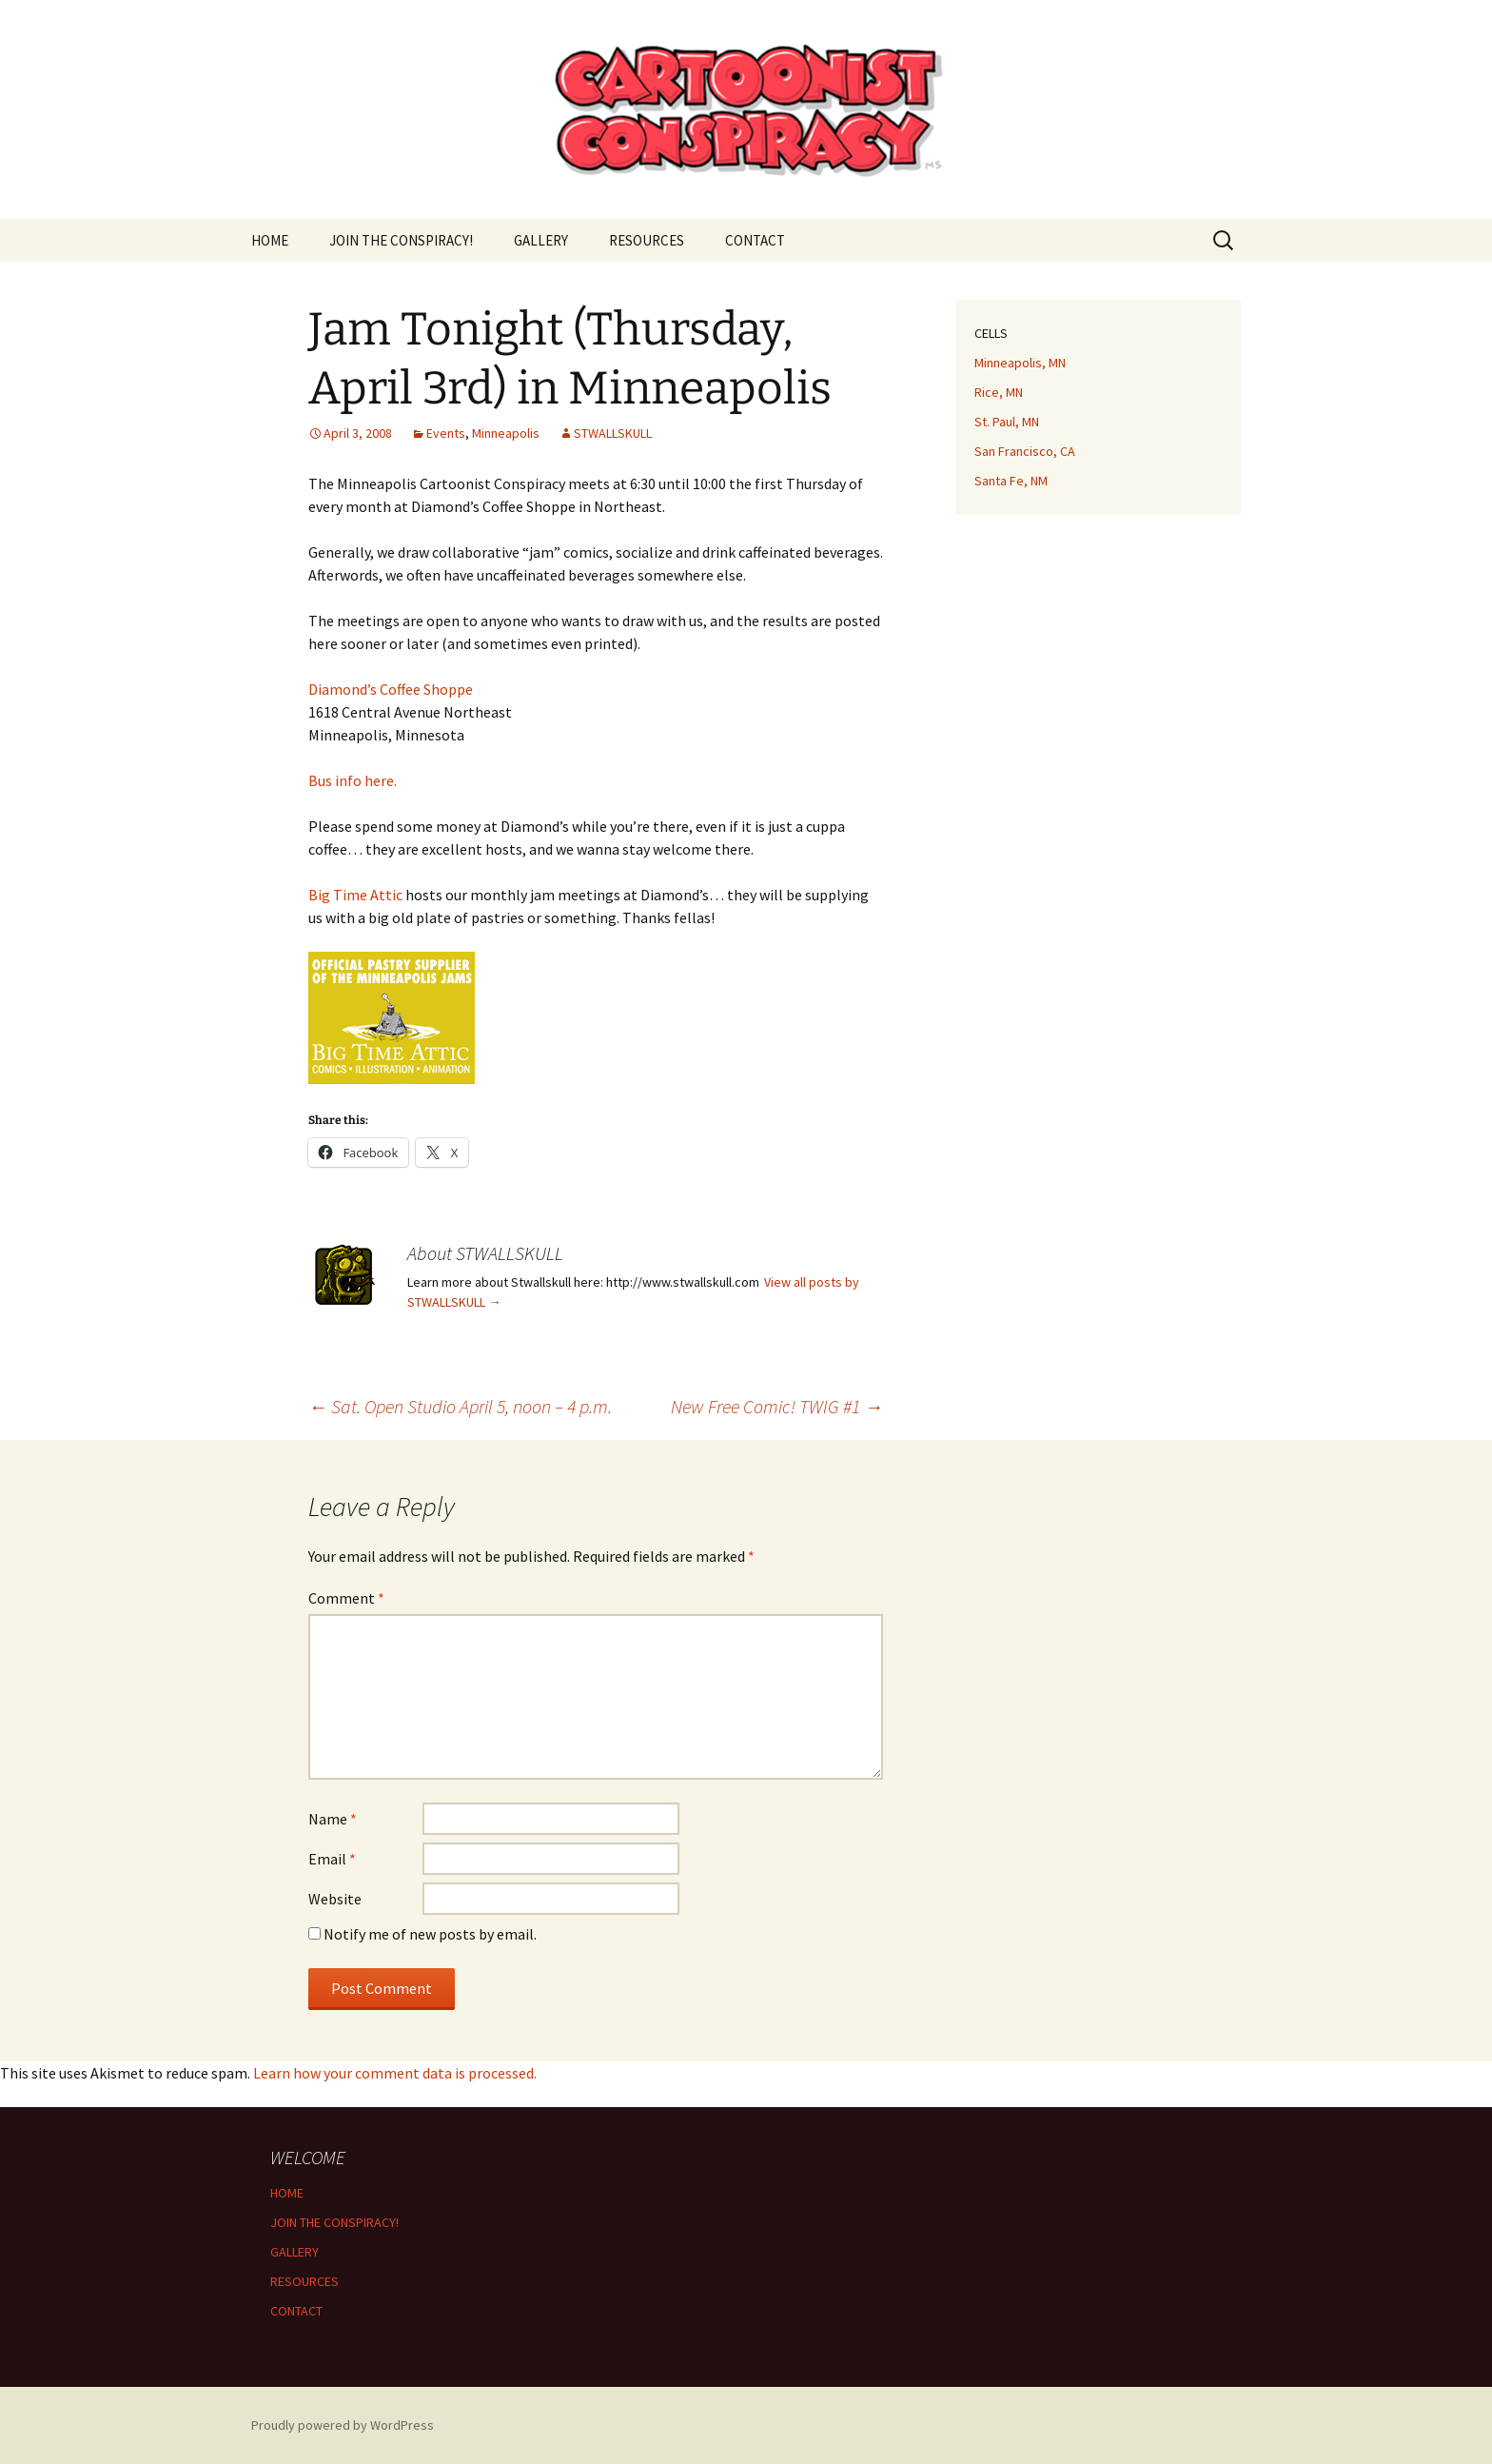 Image resolution: width=1492 pixels, height=2464 pixels. What do you see at coordinates (430, 1933) in the screenshot?
I see `Notify me of new posts by email.` at bounding box center [430, 1933].